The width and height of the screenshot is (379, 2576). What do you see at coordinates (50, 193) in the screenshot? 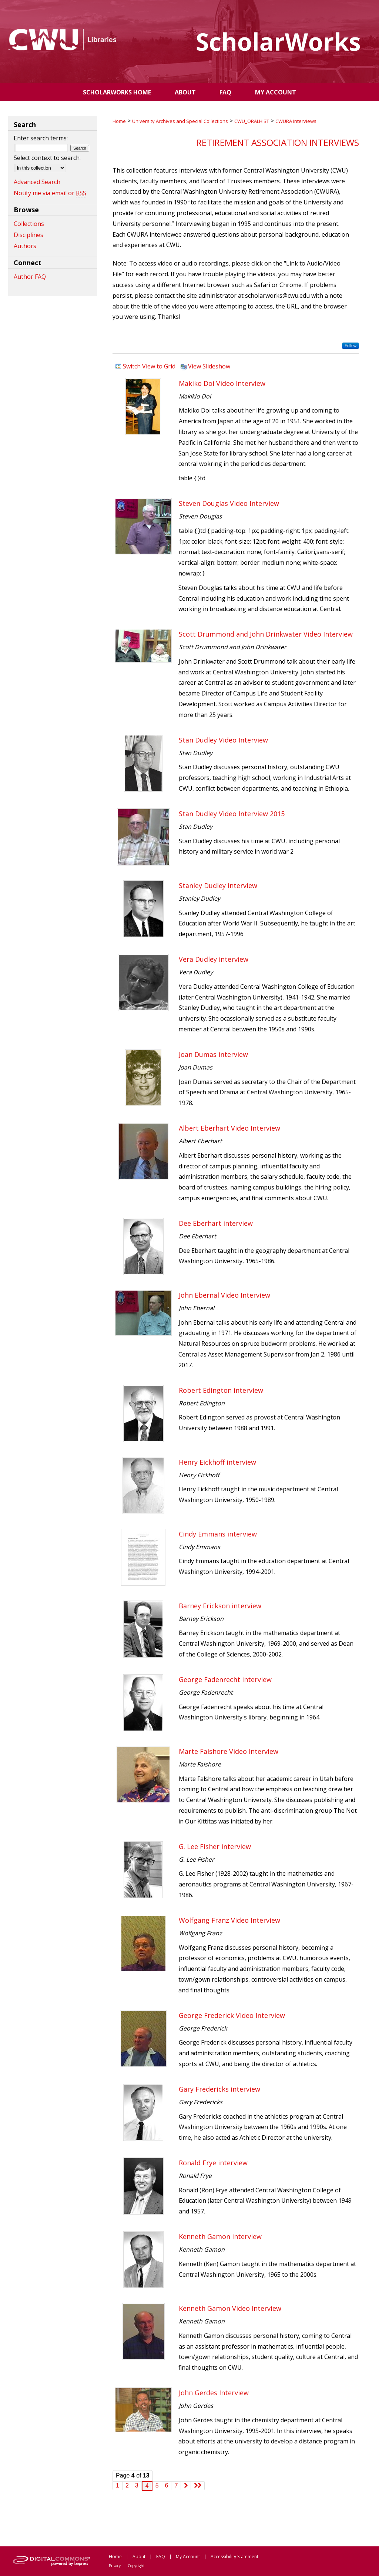
I see `Notify me via email or` at bounding box center [50, 193].